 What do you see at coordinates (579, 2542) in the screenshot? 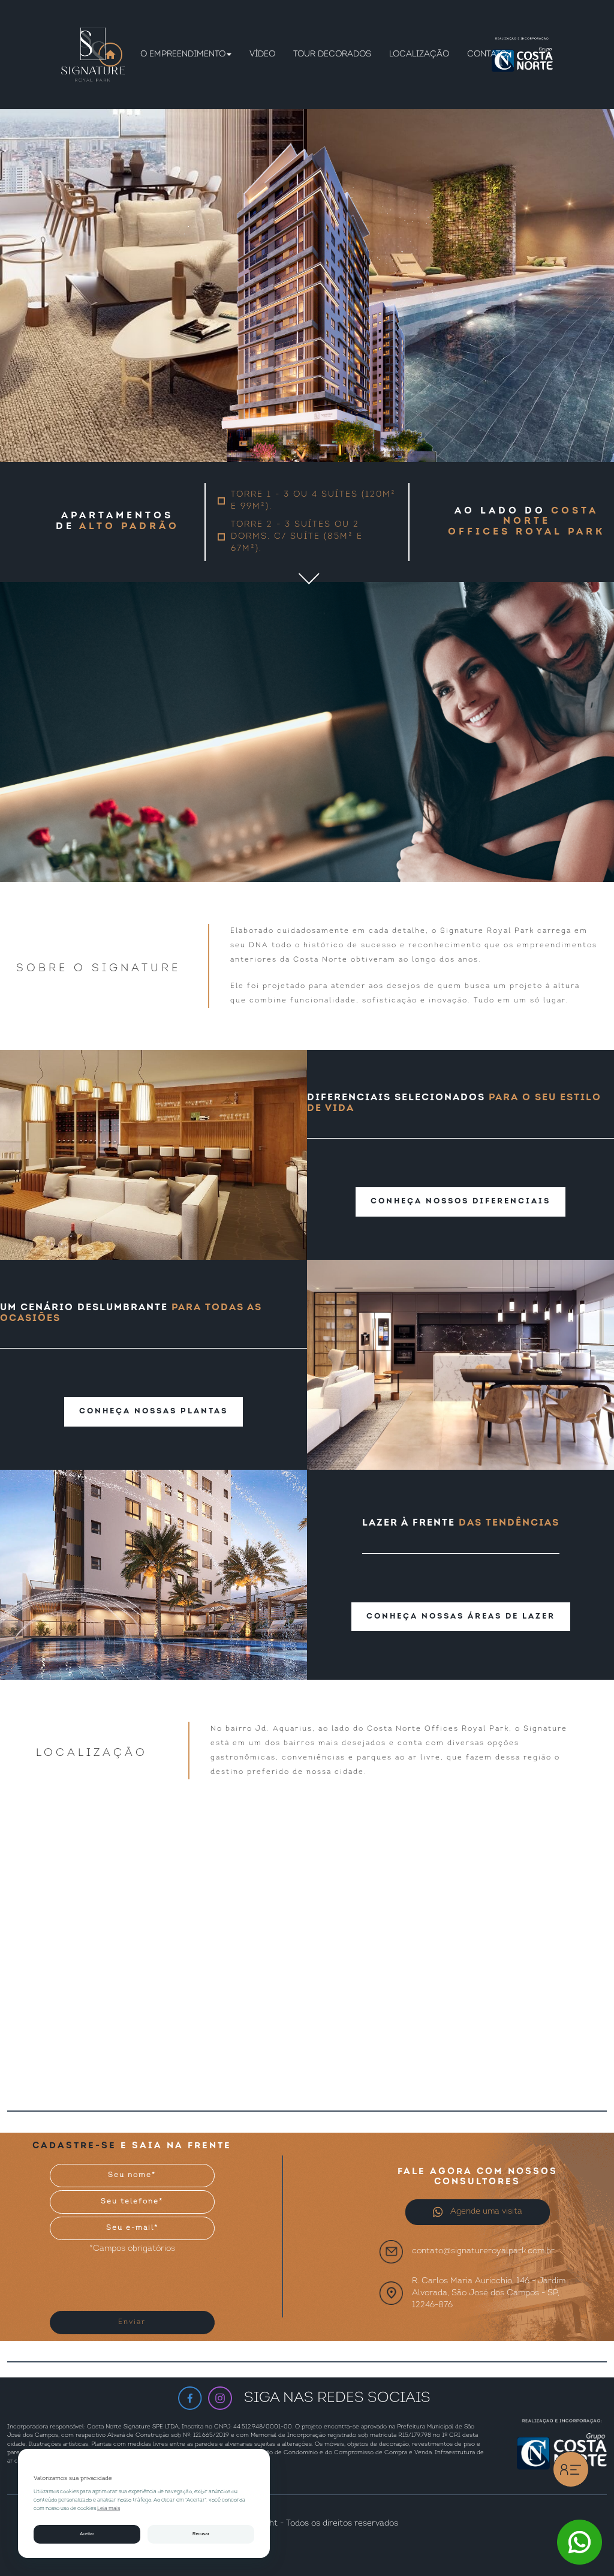
I see `[Botão WhatsApp]` at bounding box center [579, 2542].